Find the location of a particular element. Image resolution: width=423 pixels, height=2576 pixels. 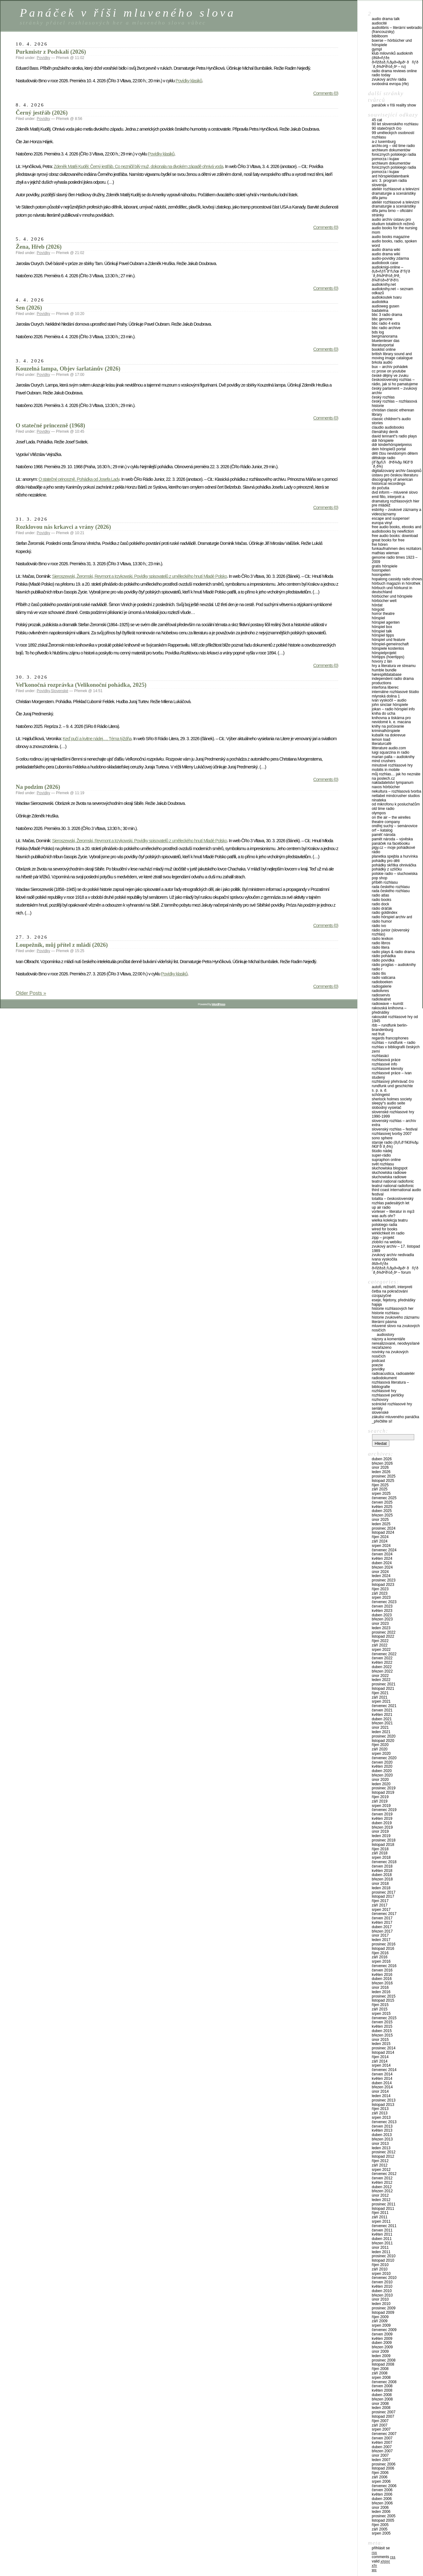

Leden 2018 is located at coordinates (381, 1888).